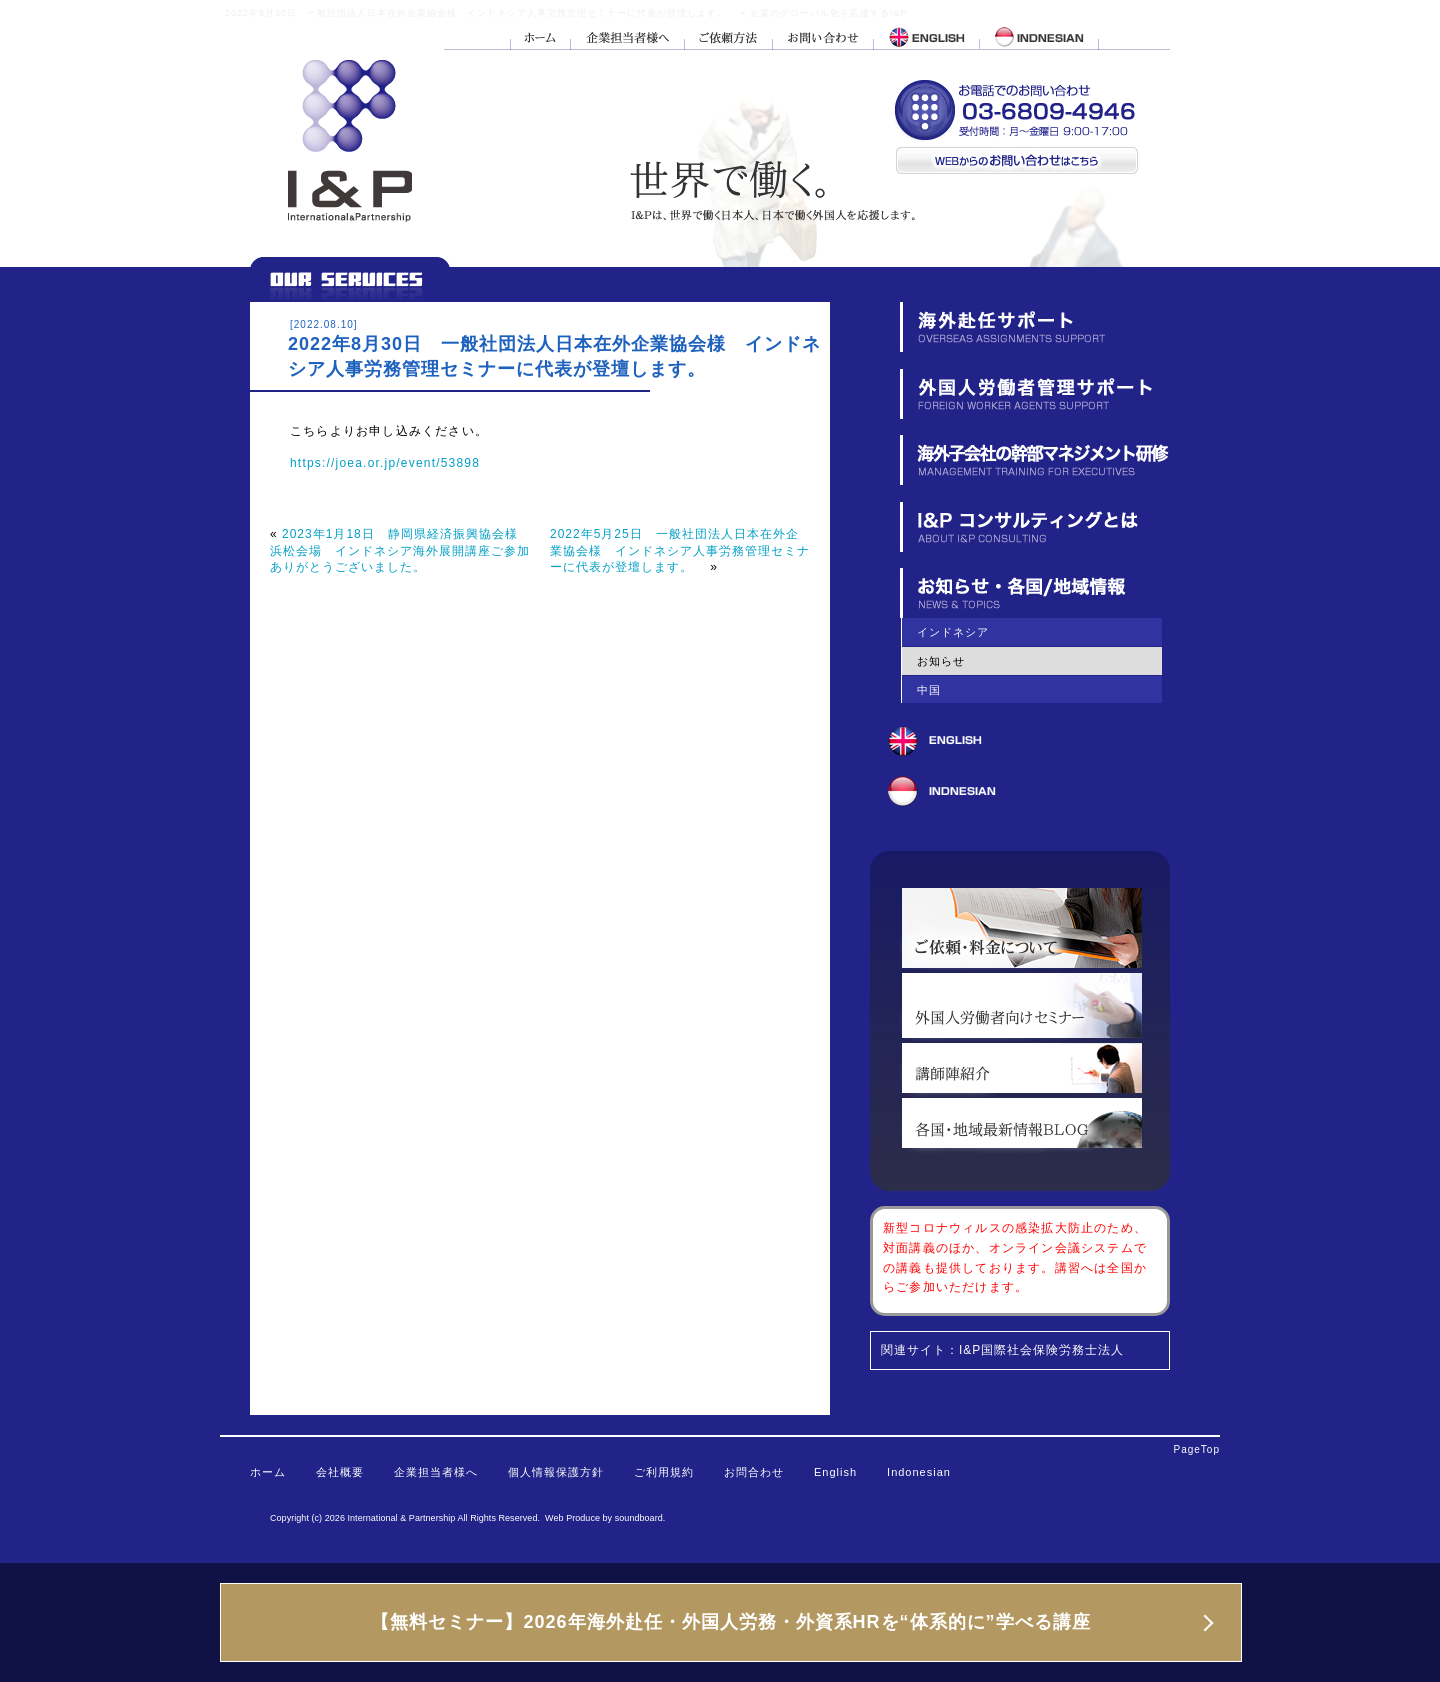  Describe the element at coordinates (929, 690) in the screenshot. I see `中国` at that location.